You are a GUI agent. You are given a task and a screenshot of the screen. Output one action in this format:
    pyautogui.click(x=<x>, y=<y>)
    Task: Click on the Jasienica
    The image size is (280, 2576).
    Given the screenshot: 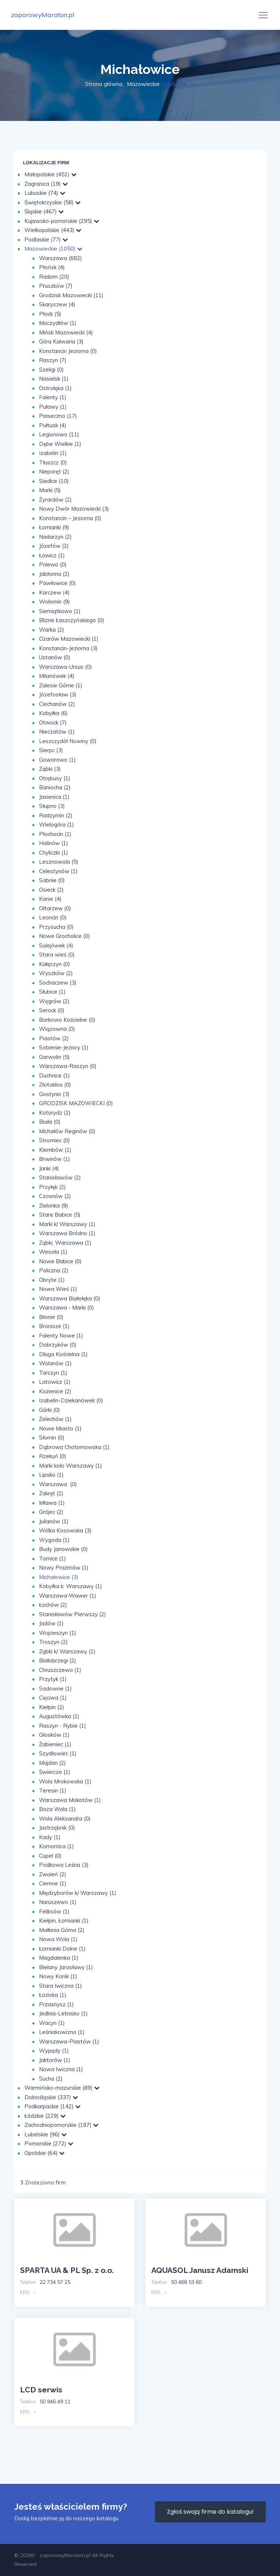 What is the action you would take?
    pyautogui.click(x=54, y=796)
    